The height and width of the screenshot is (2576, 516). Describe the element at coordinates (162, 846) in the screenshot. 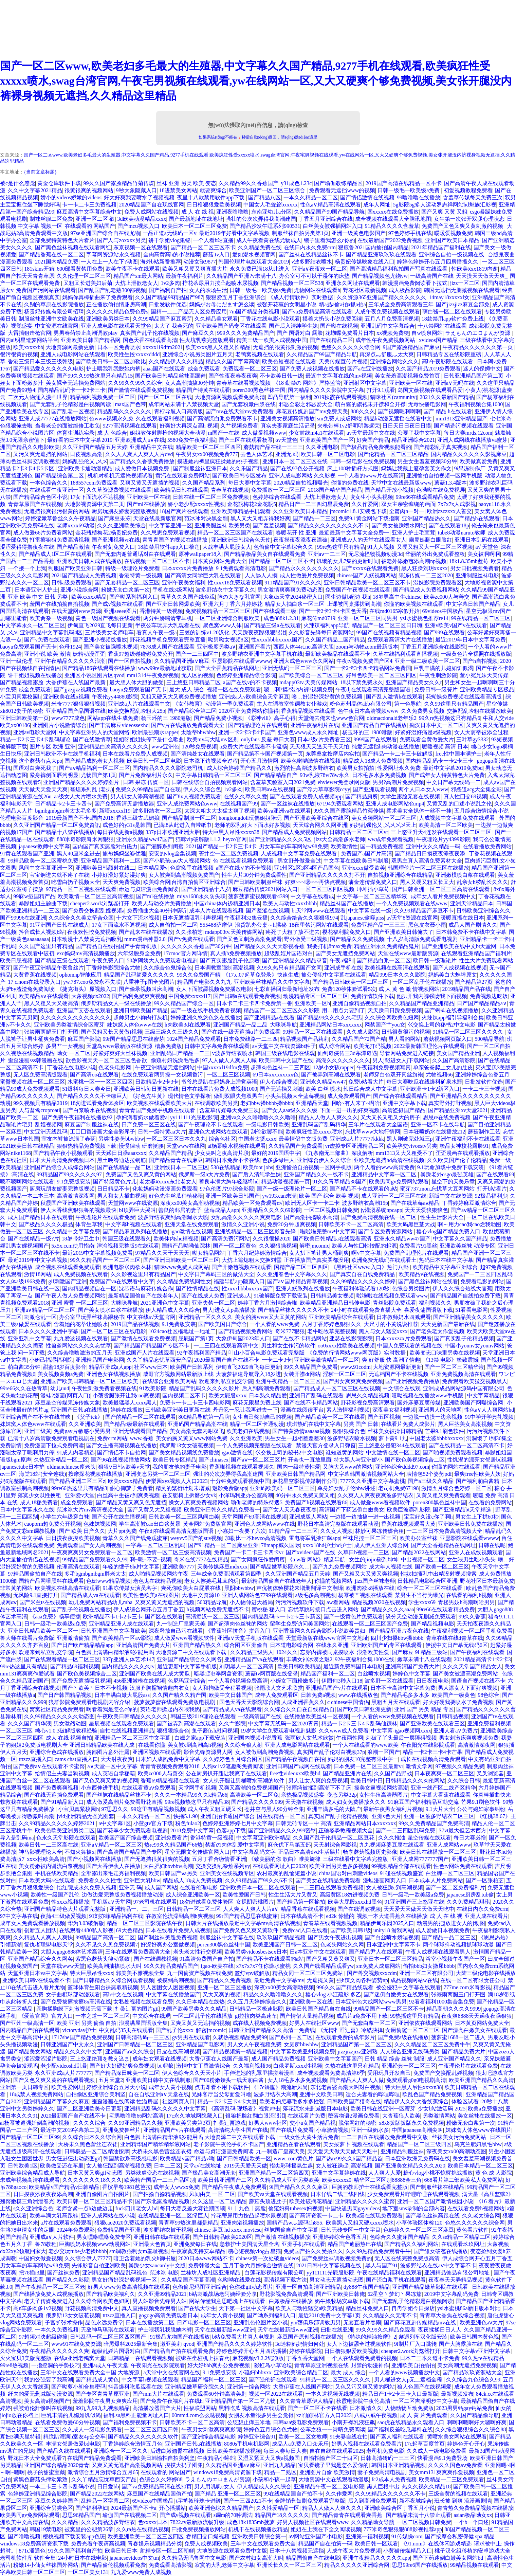

I see `国产灌醉系列闺蜜` at that location.